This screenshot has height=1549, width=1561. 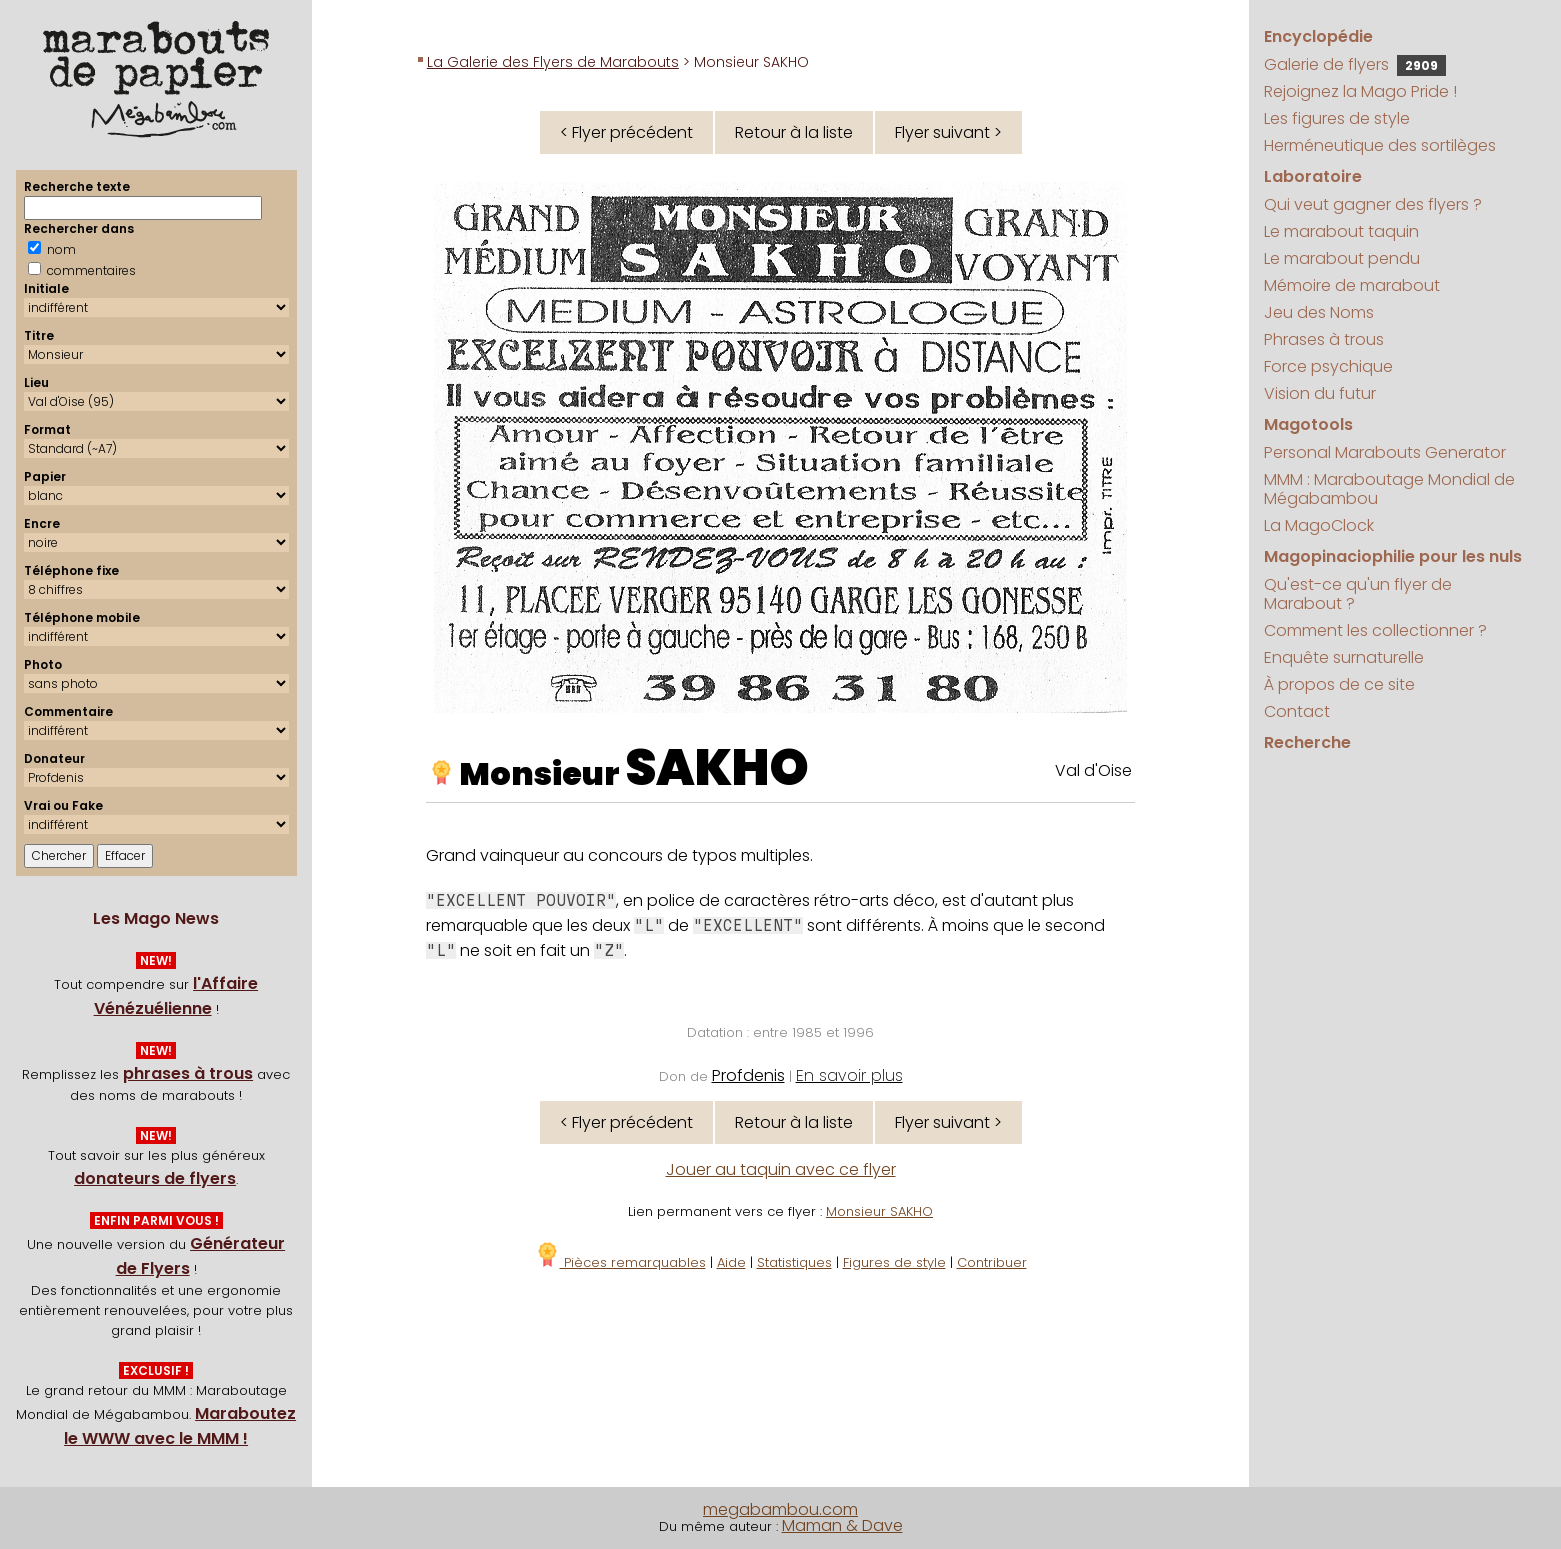 What do you see at coordinates (1320, 393) in the screenshot?
I see `Vision du futur` at bounding box center [1320, 393].